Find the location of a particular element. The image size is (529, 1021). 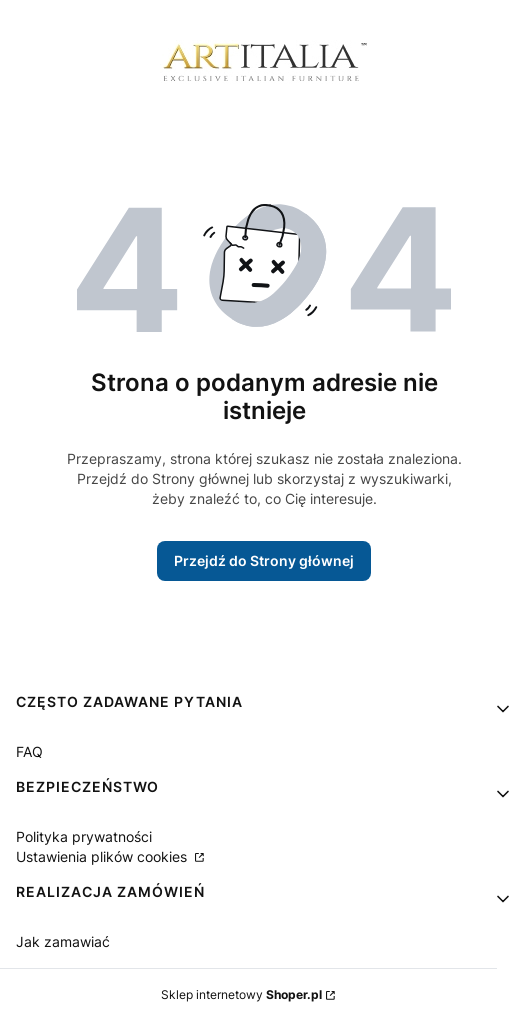

FAQ is located at coordinates (29, 751).